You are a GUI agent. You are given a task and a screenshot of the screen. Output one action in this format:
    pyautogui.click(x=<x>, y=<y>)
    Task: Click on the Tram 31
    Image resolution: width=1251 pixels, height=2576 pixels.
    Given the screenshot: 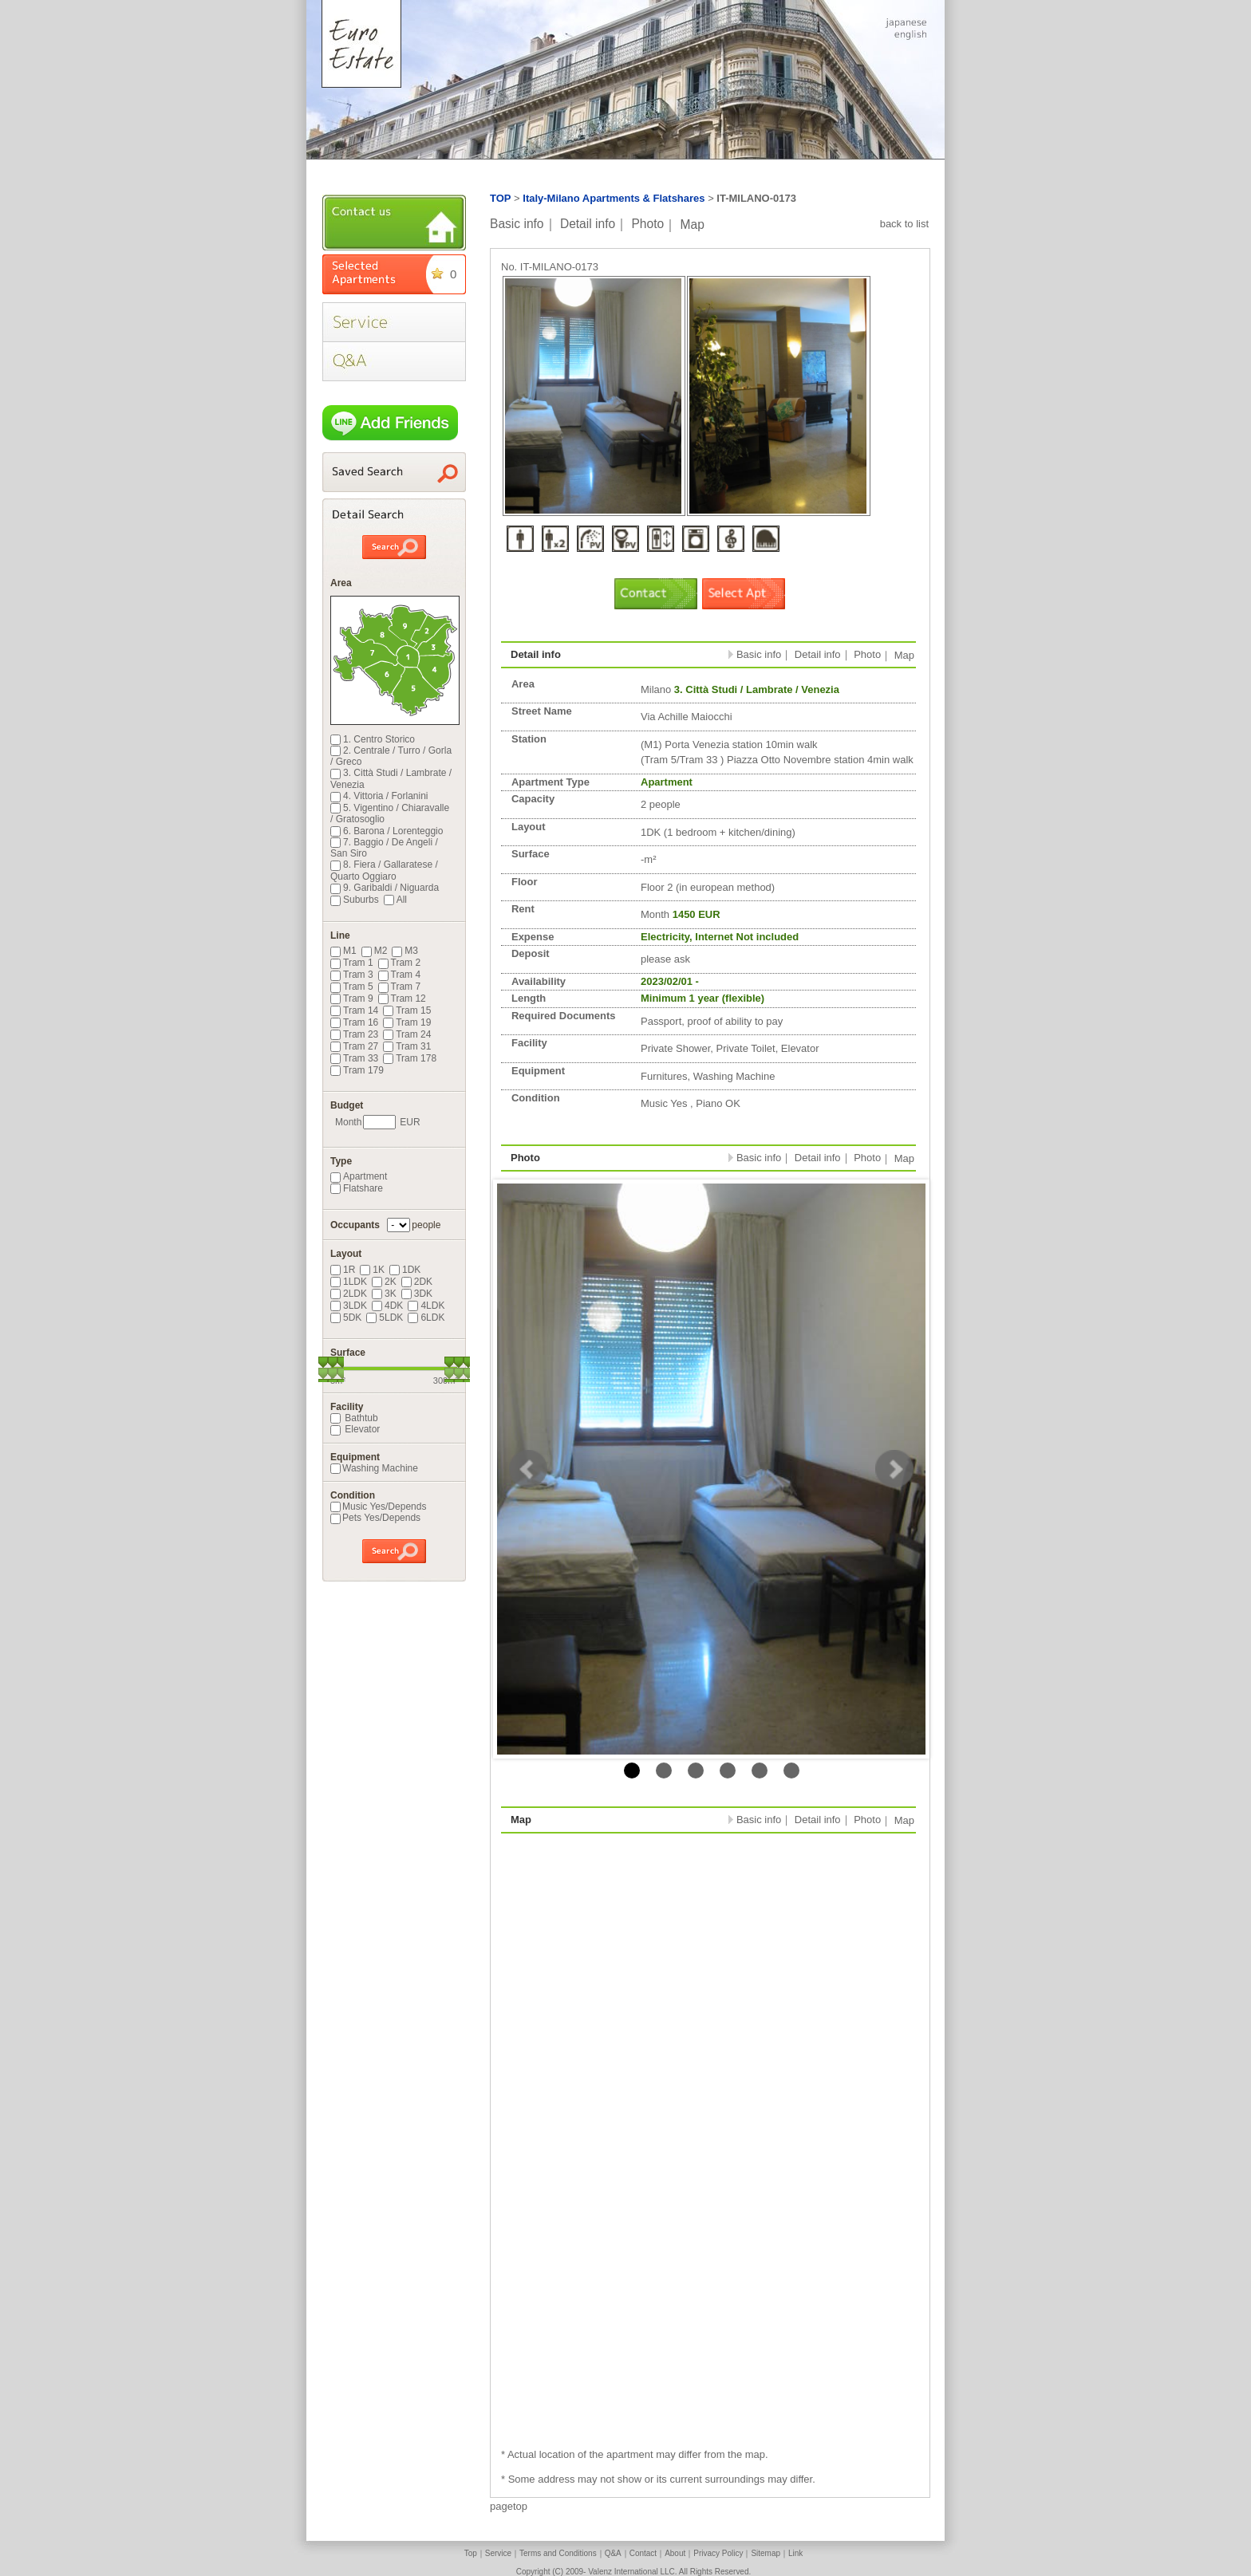 What is the action you would take?
    pyautogui.click(x=407, y=1046)
    